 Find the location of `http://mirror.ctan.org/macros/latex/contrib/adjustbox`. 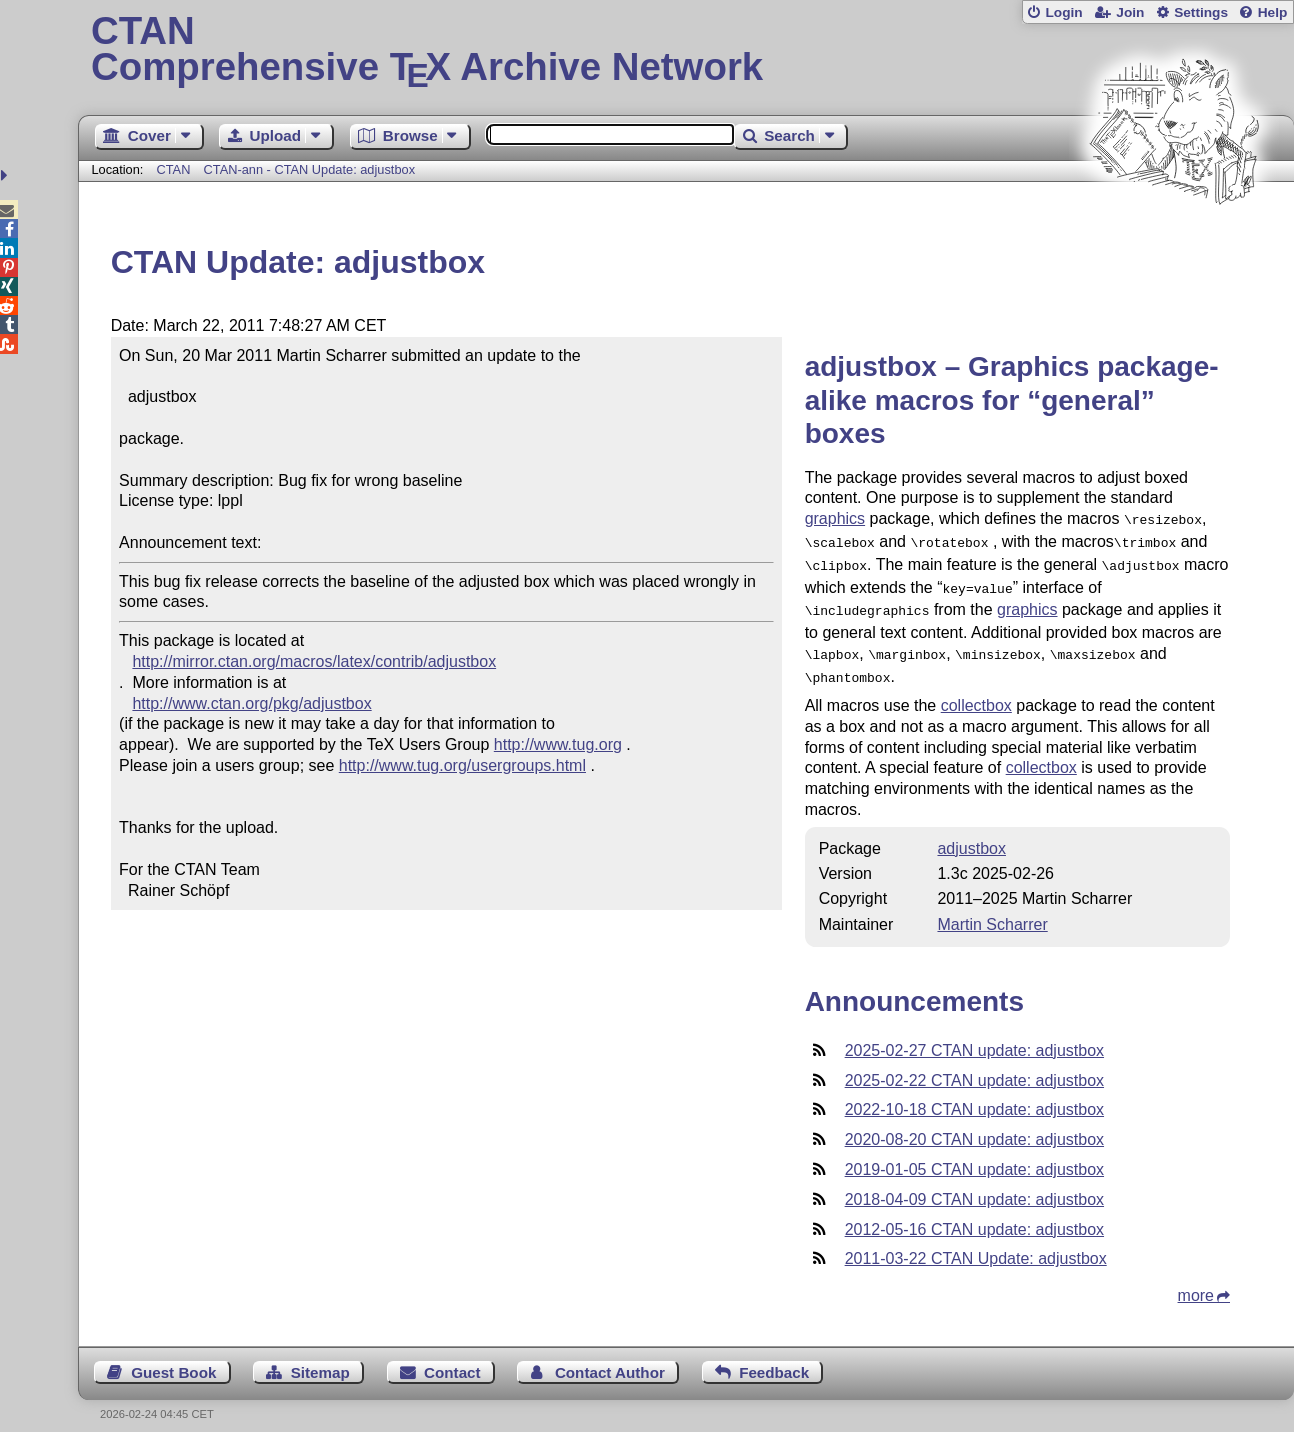

http://mirror.ctan.org/macros/latex/contrib/adjustbox is located at coordinates (314, 661).